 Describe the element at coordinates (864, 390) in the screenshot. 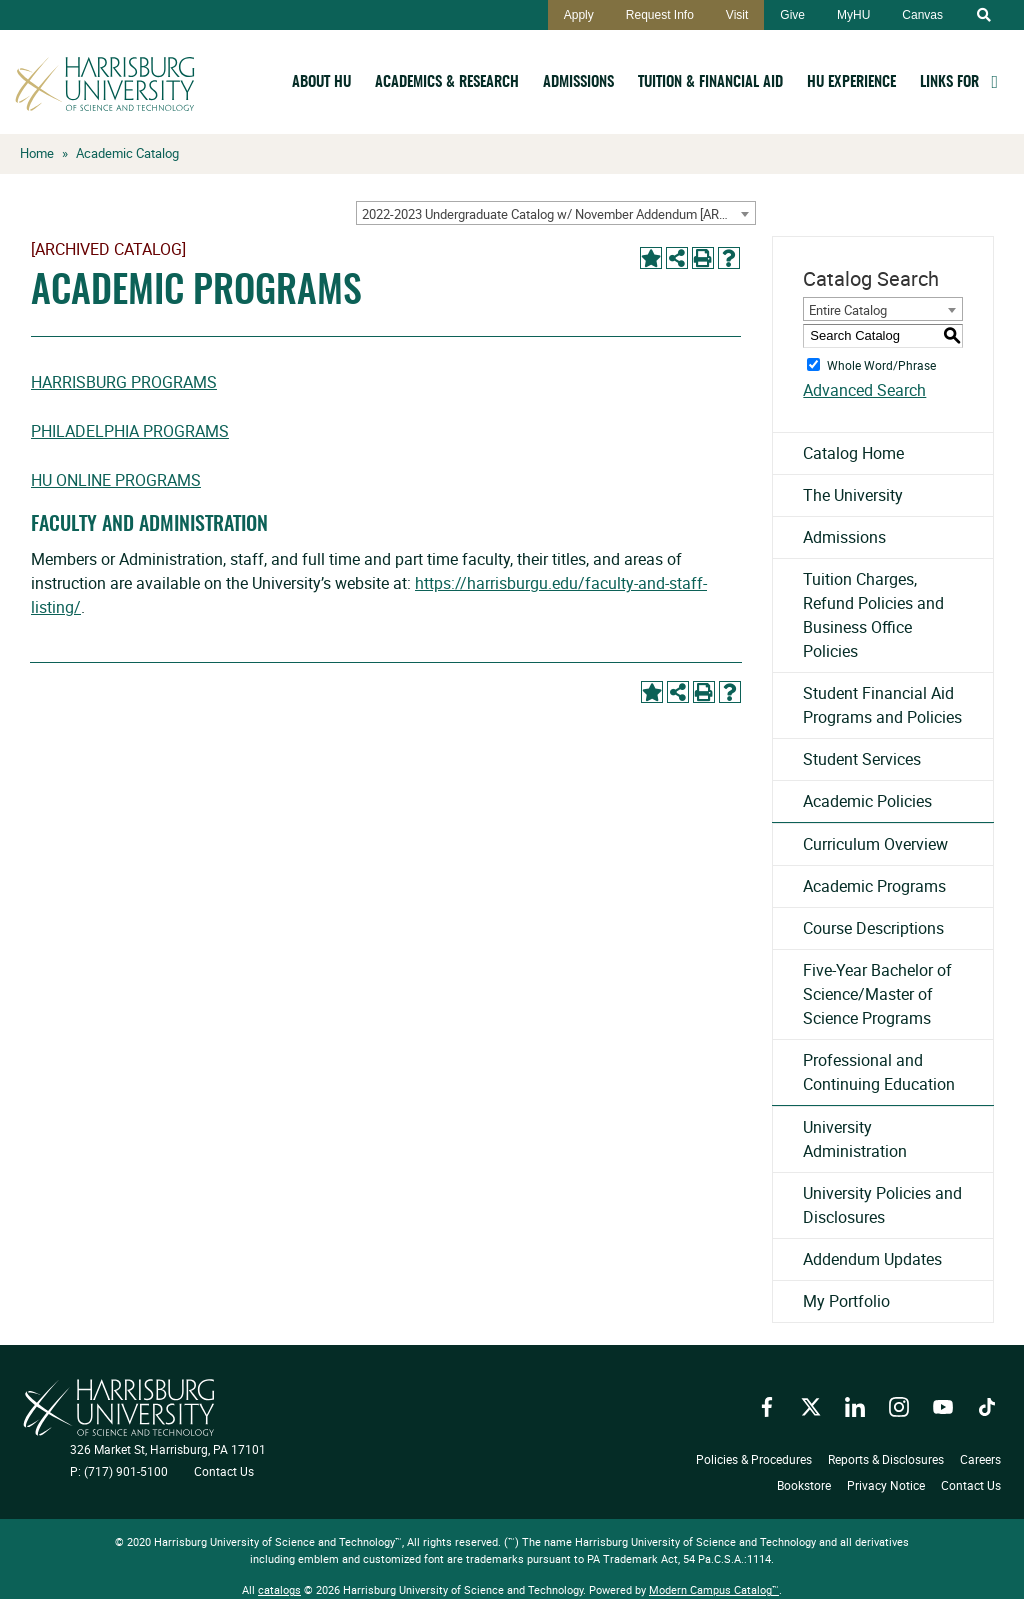

I see `Advanced Search` at that location.